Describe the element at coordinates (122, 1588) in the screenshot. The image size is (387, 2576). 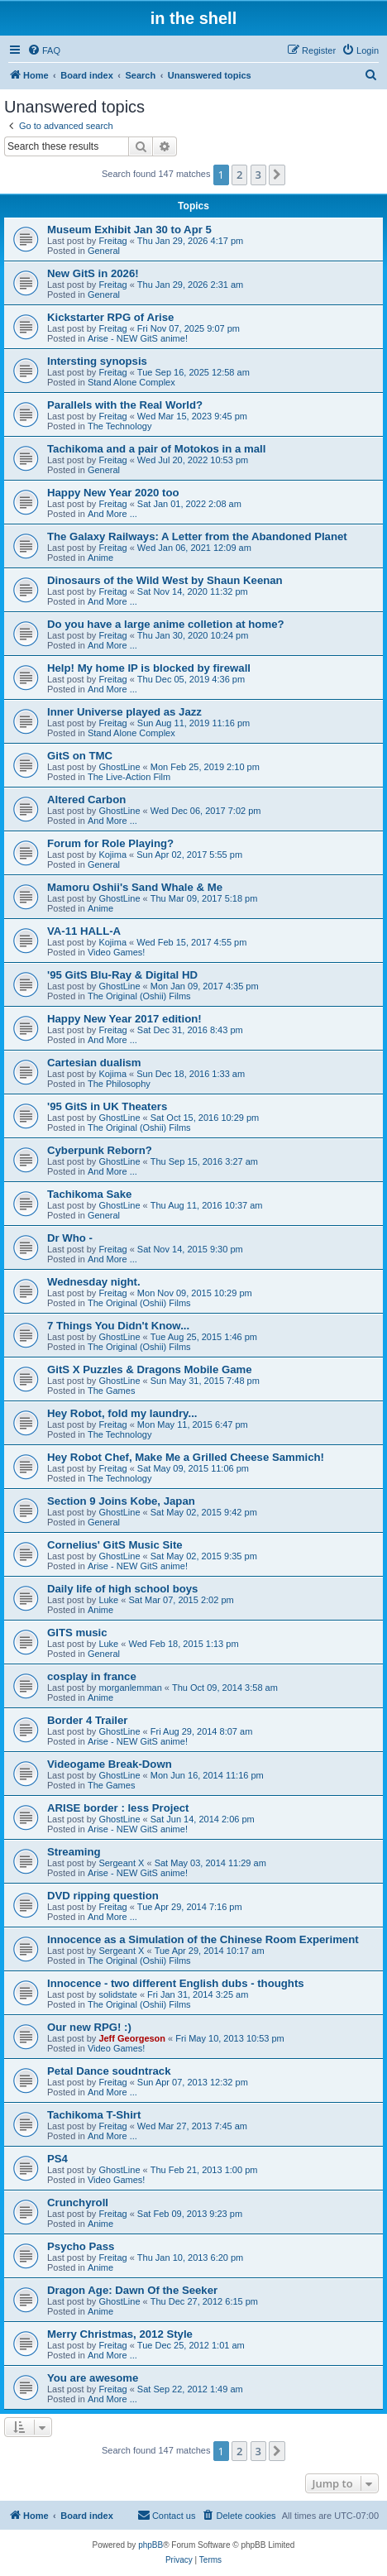
I see `Daily life of high school boys` at that location.